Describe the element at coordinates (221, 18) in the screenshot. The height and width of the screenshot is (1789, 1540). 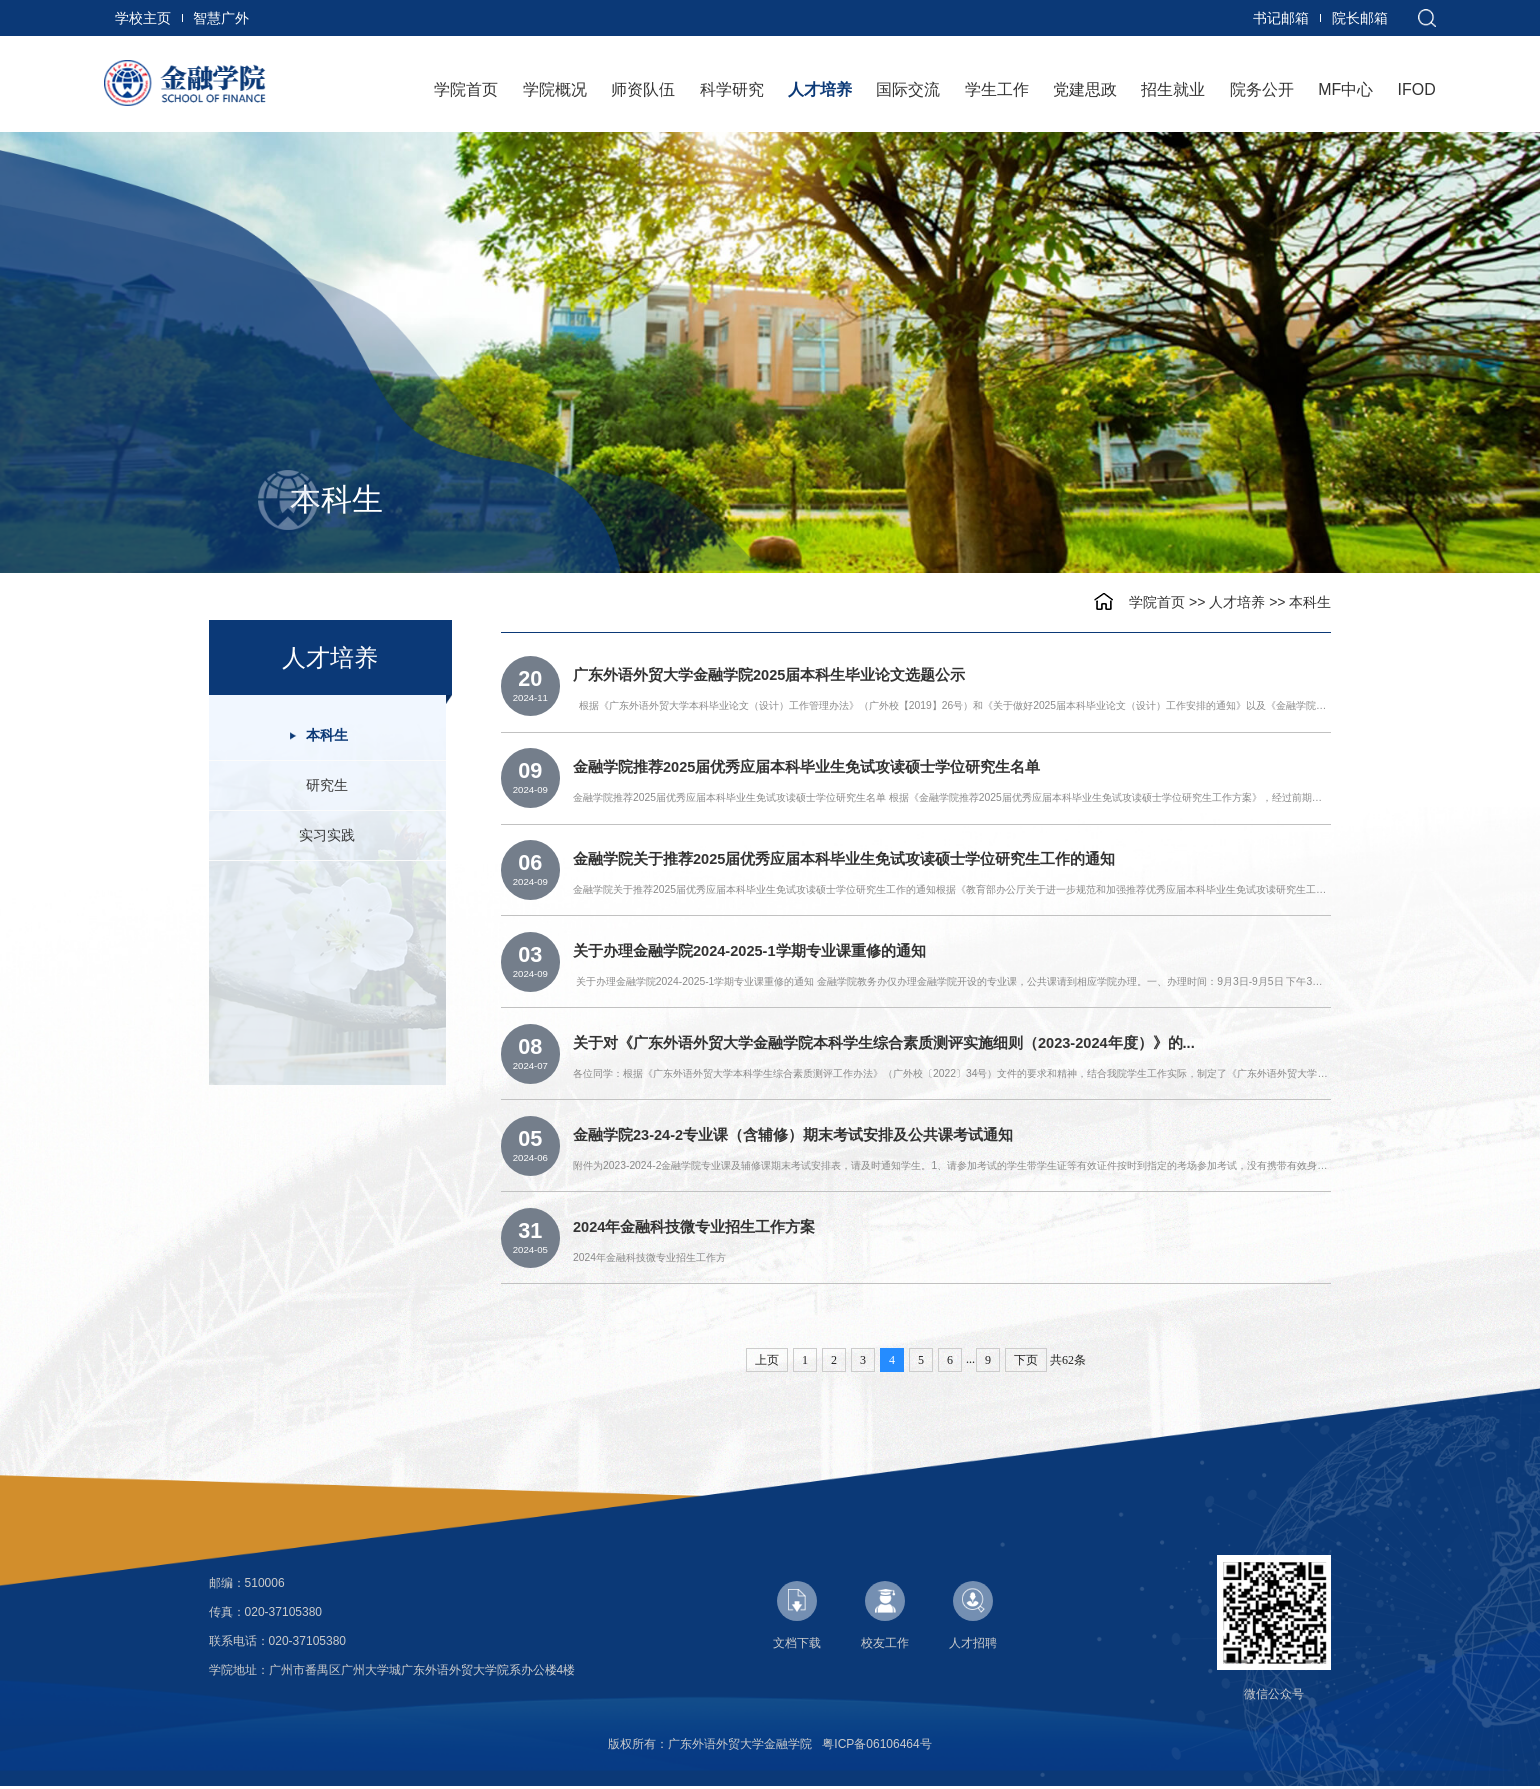
I see `智慧广外` at that location.